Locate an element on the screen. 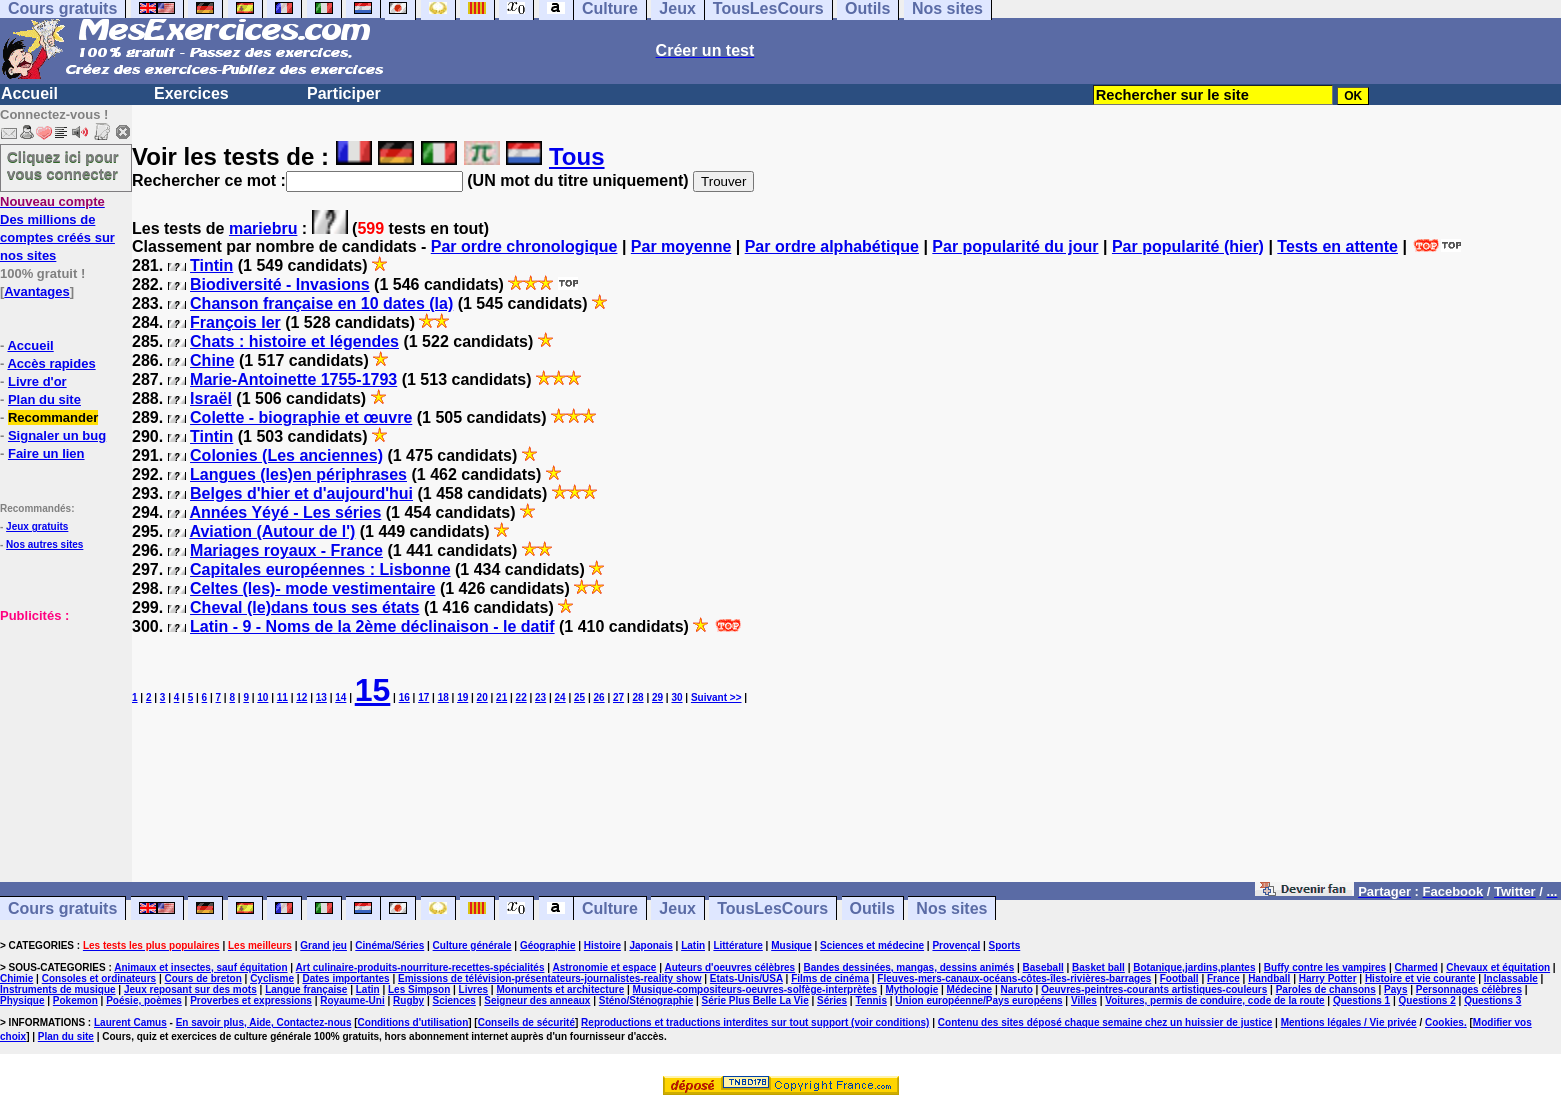  Par ordre alphabétique is located at coordinates (832, 246).